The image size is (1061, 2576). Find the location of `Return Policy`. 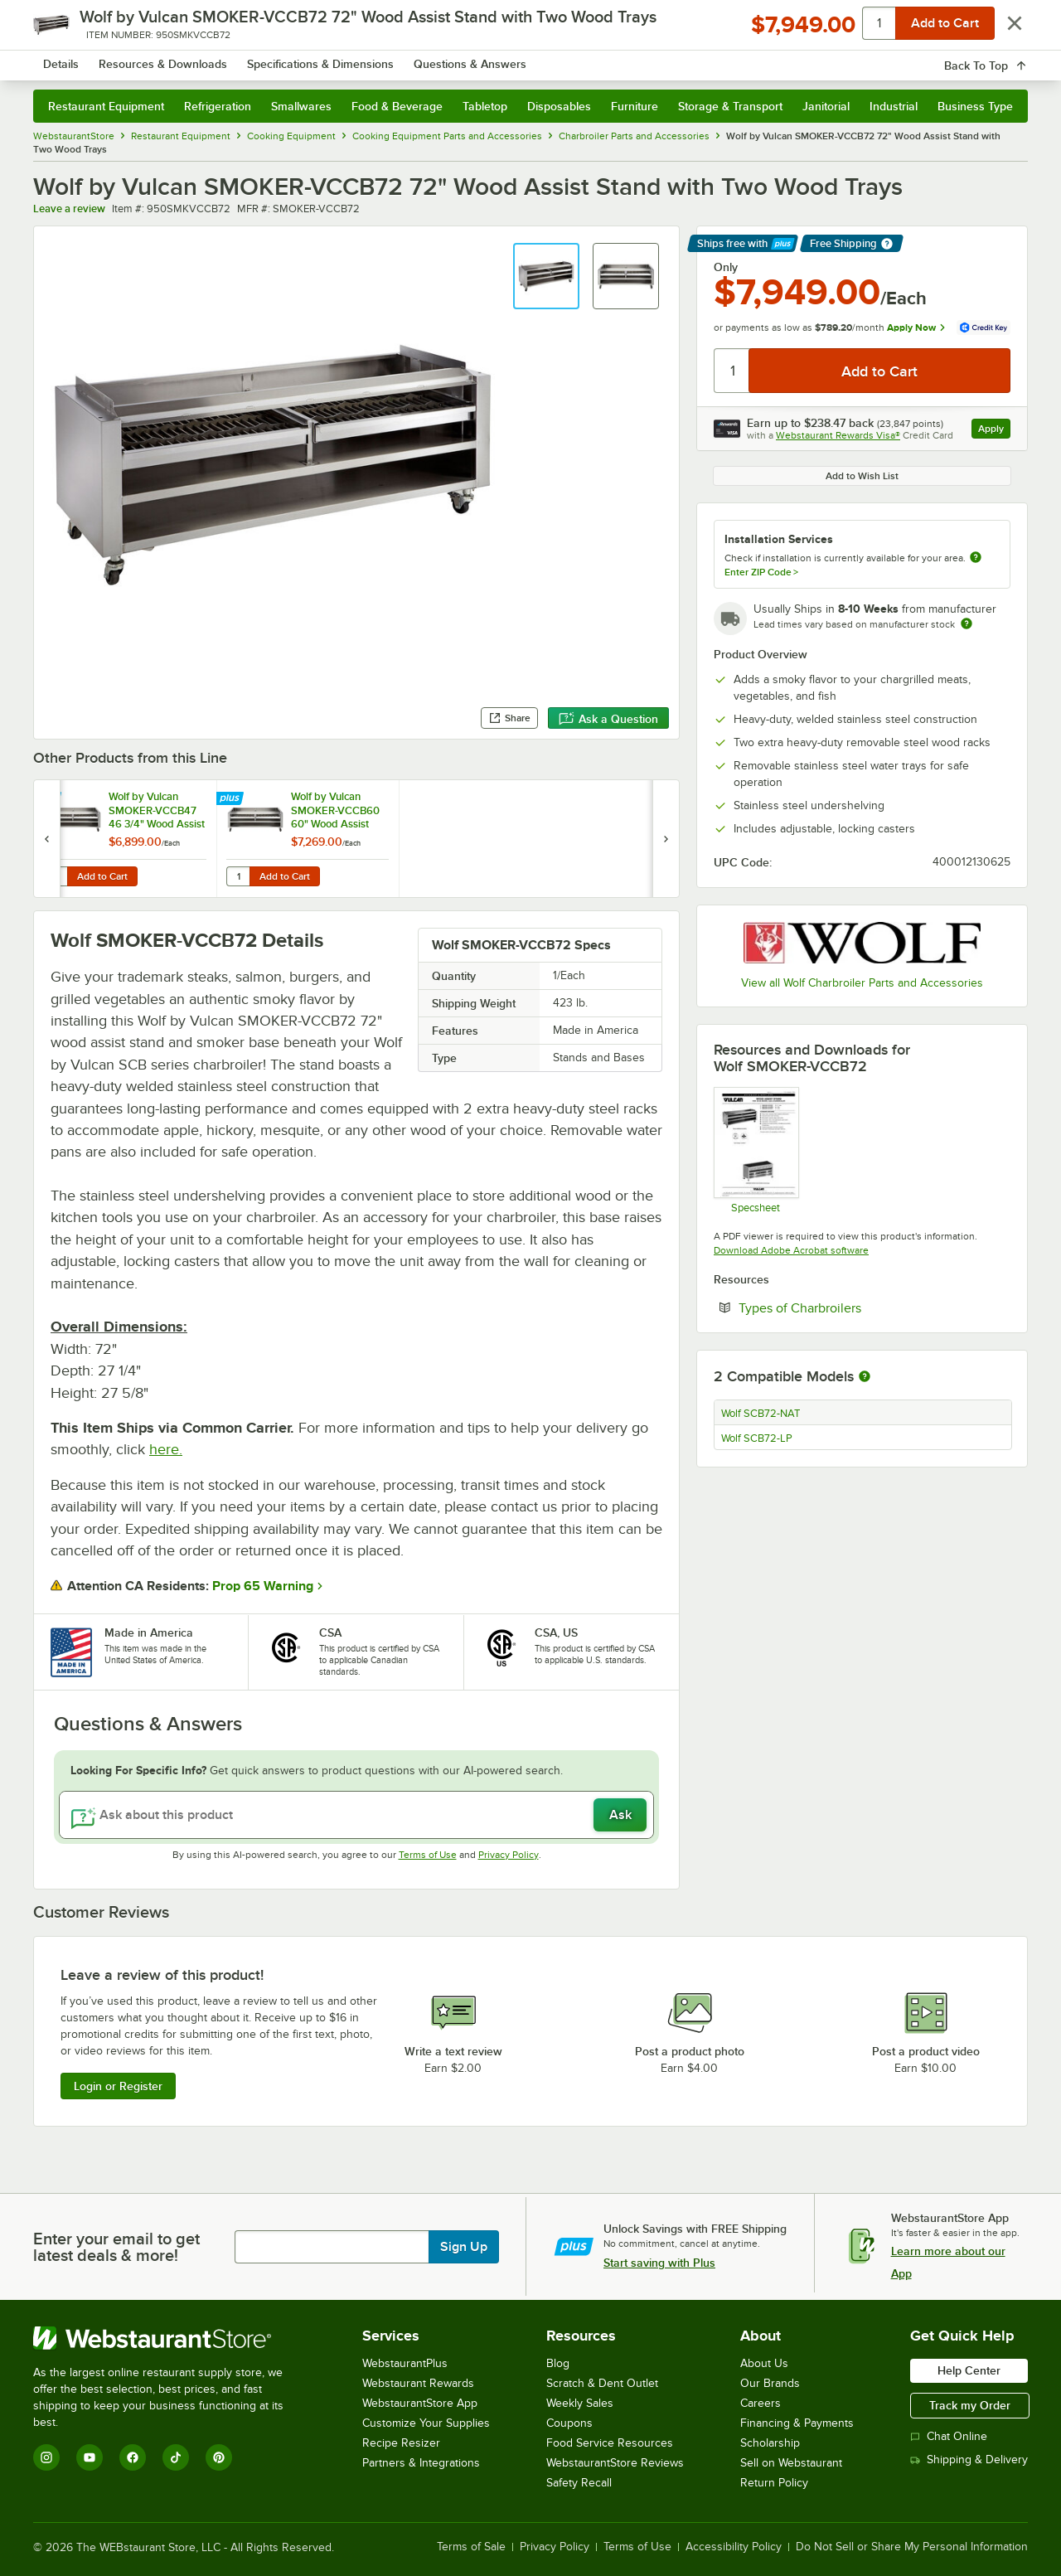

Return Policy is located at coordinates (774, 2483).